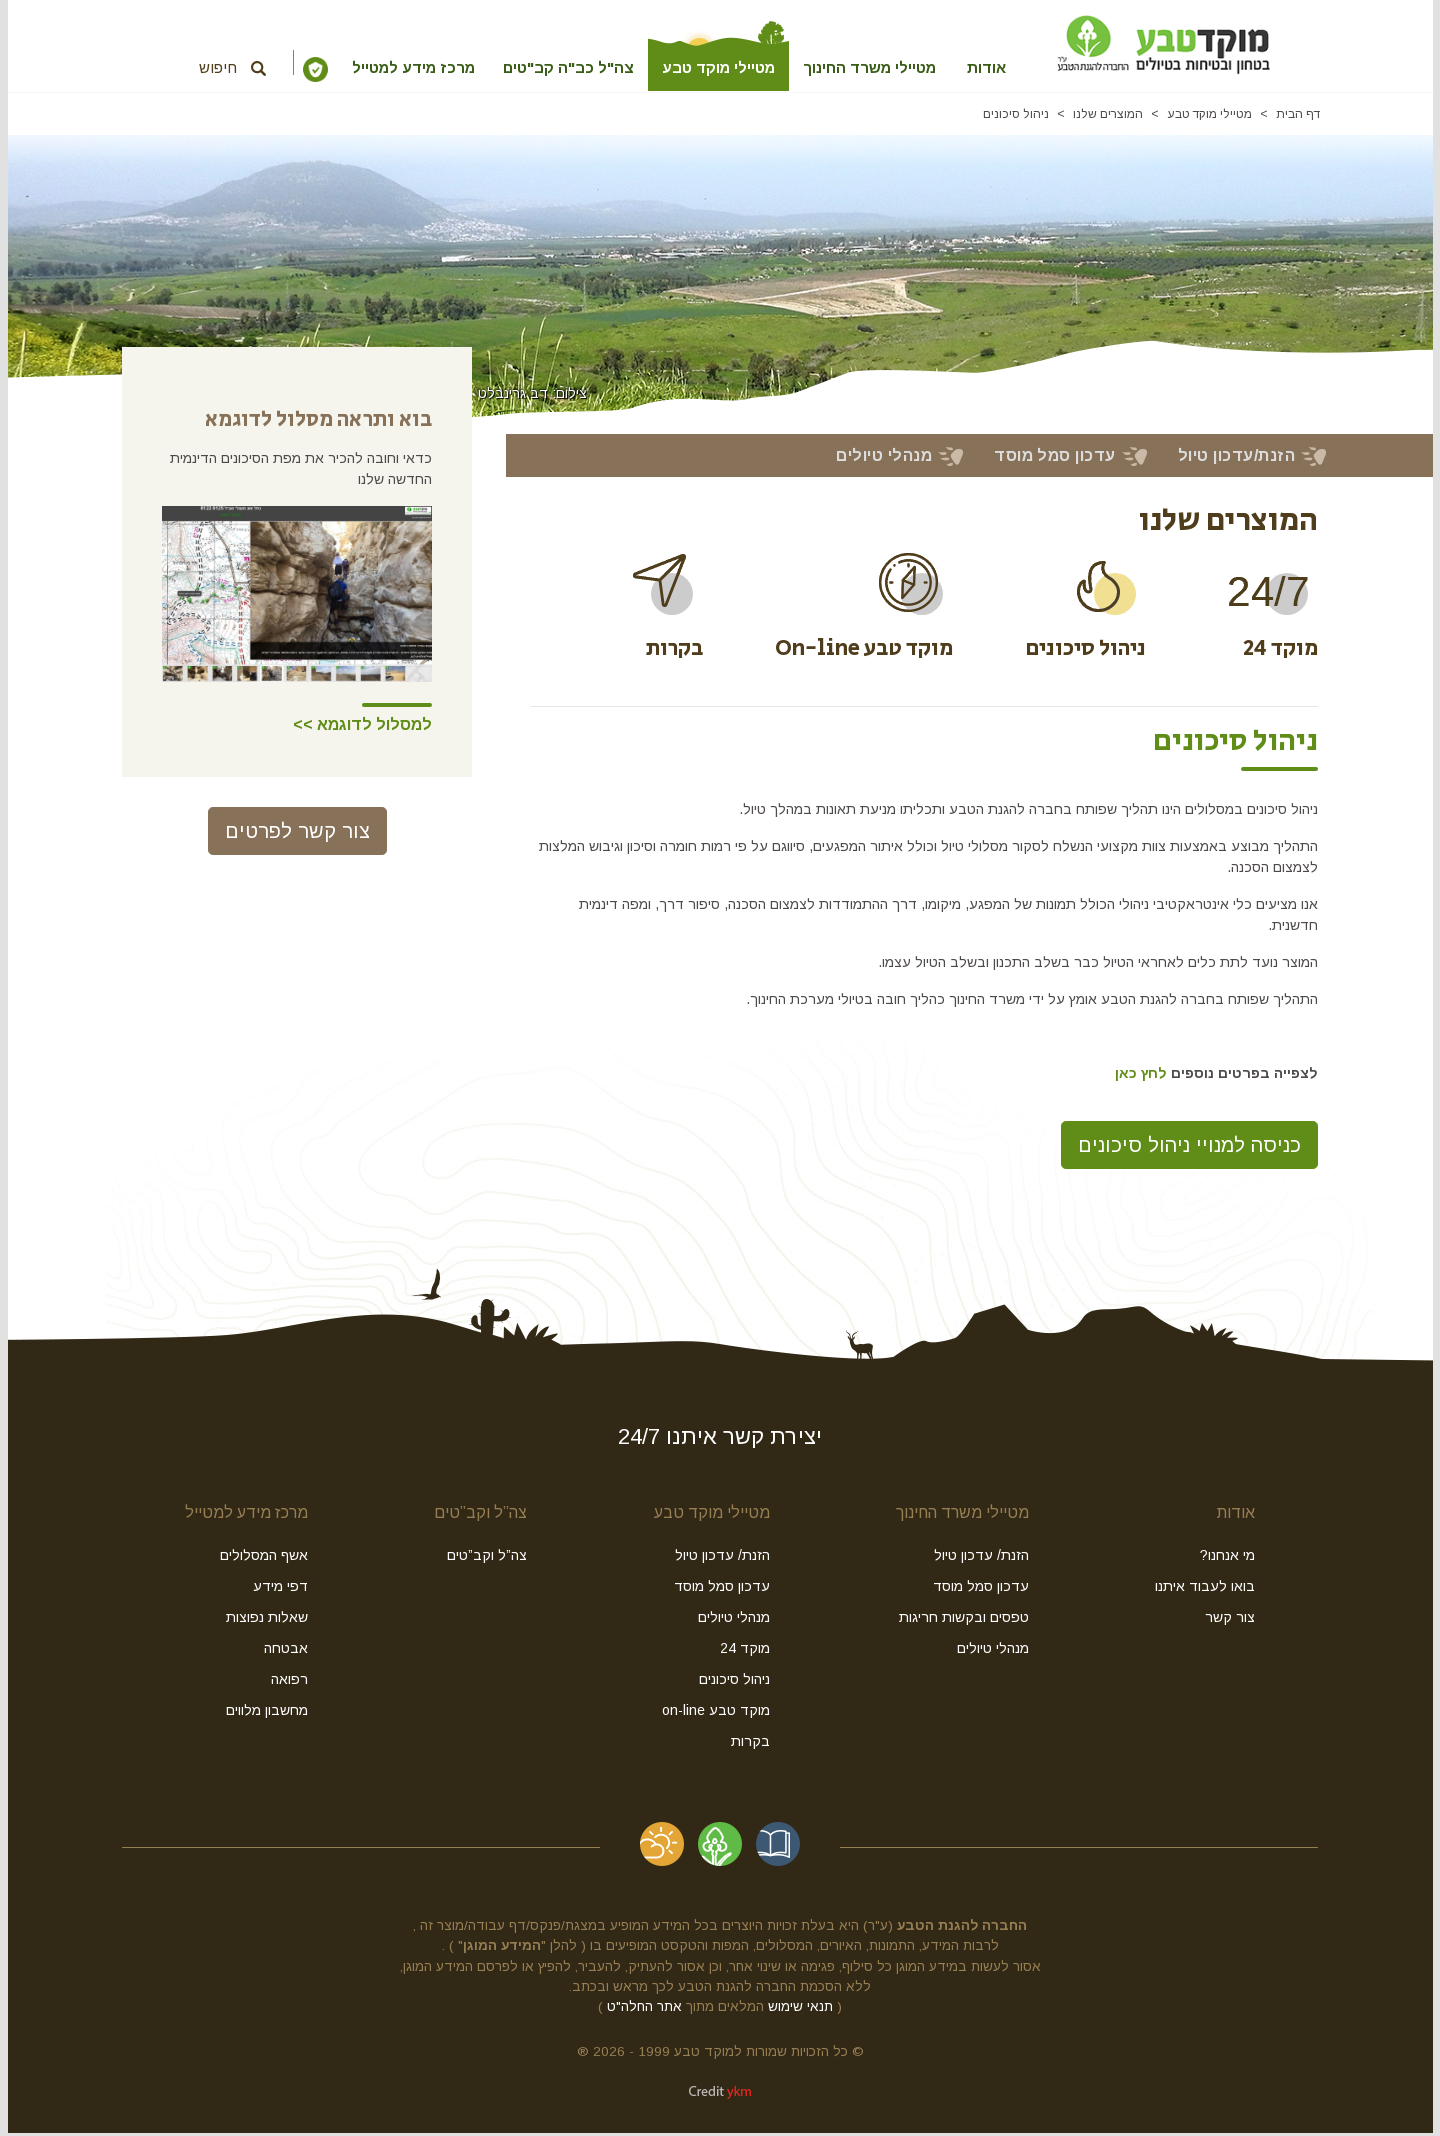  I want to click on מנהלי טיולים, so click(884, 458).